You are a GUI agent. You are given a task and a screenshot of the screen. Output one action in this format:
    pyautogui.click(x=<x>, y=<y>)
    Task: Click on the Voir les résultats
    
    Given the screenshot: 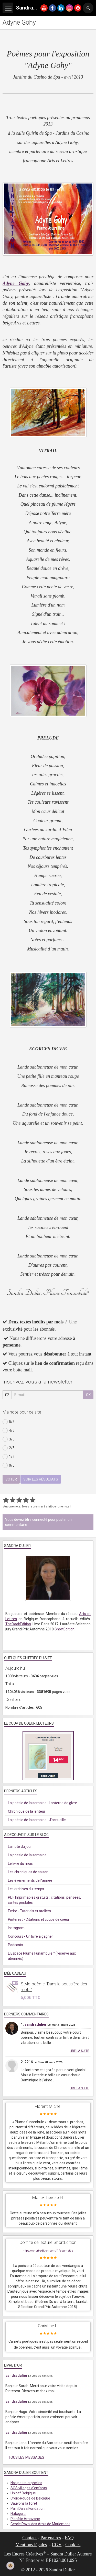 What is the action you would take?
    pyautogui.click(x=40, y=1479)
    